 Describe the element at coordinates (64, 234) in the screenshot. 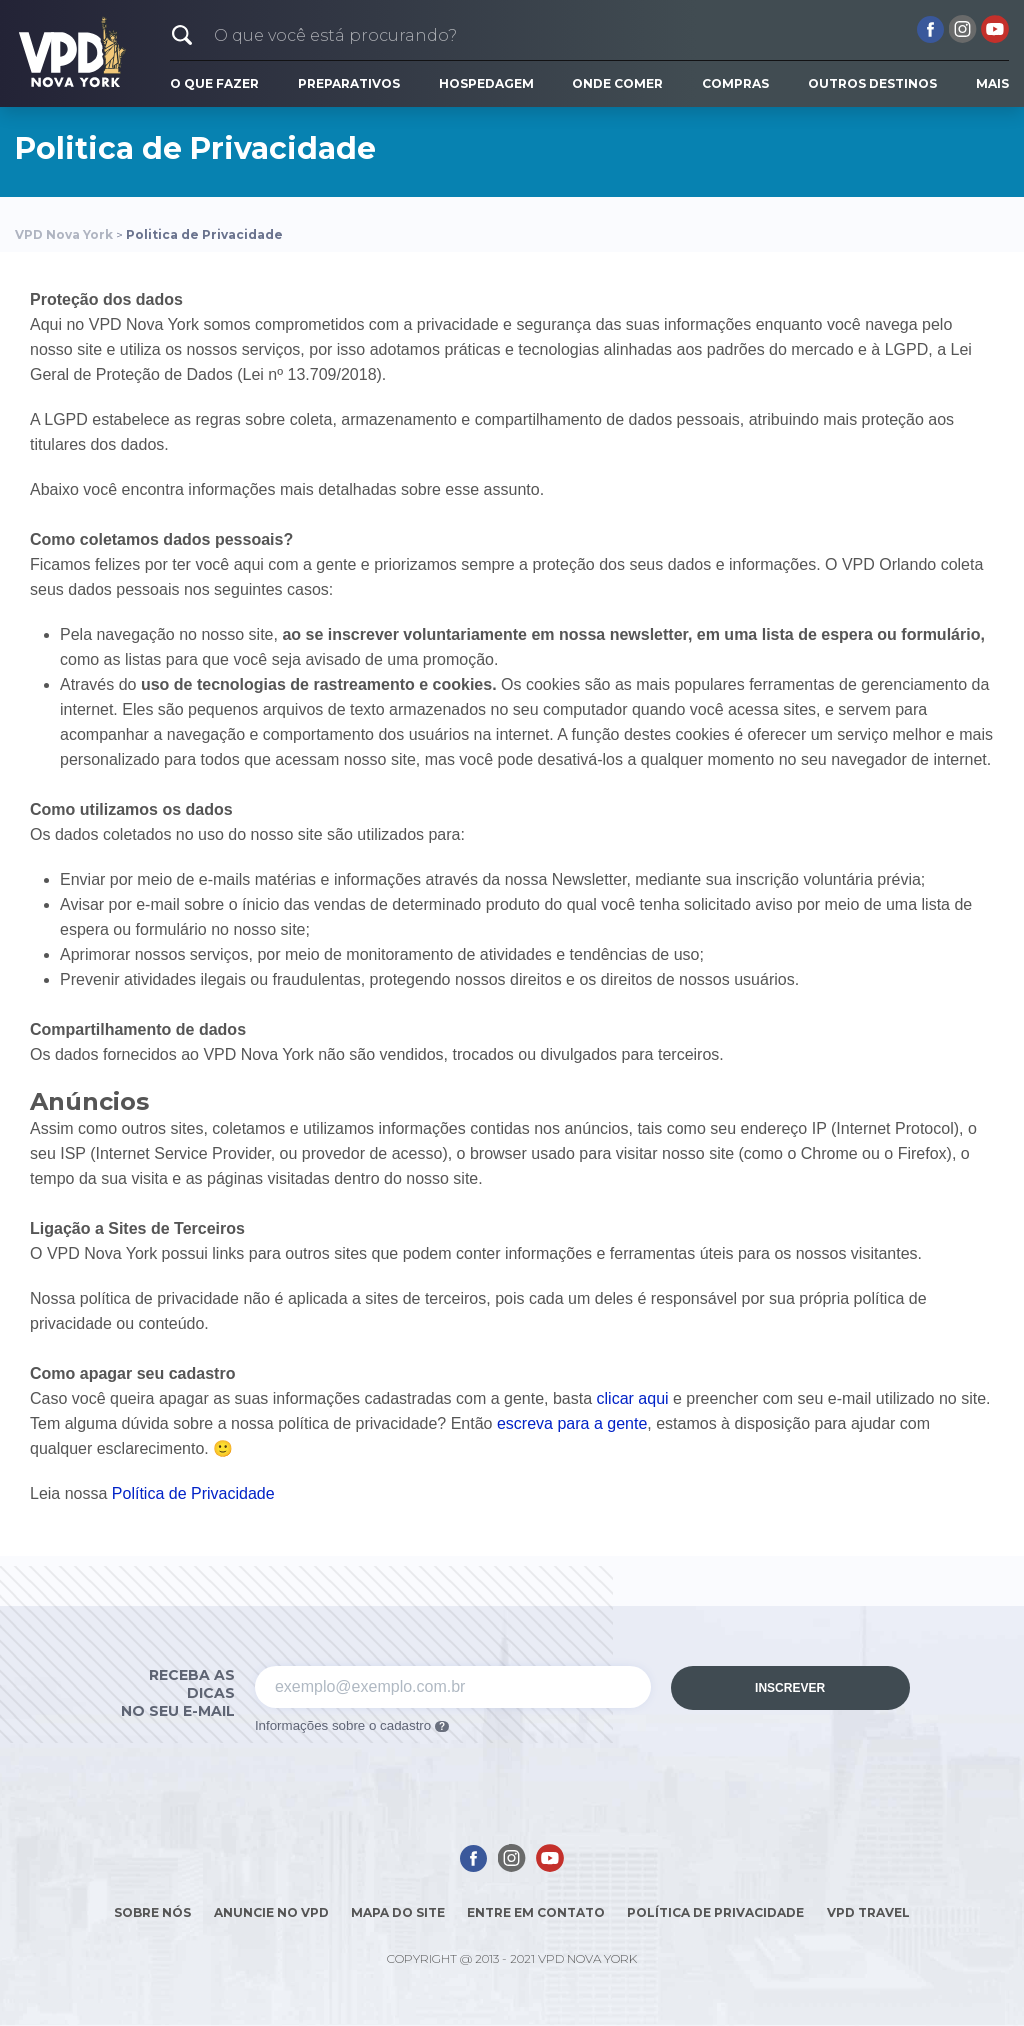

I see `VPD Nova York` at that location.